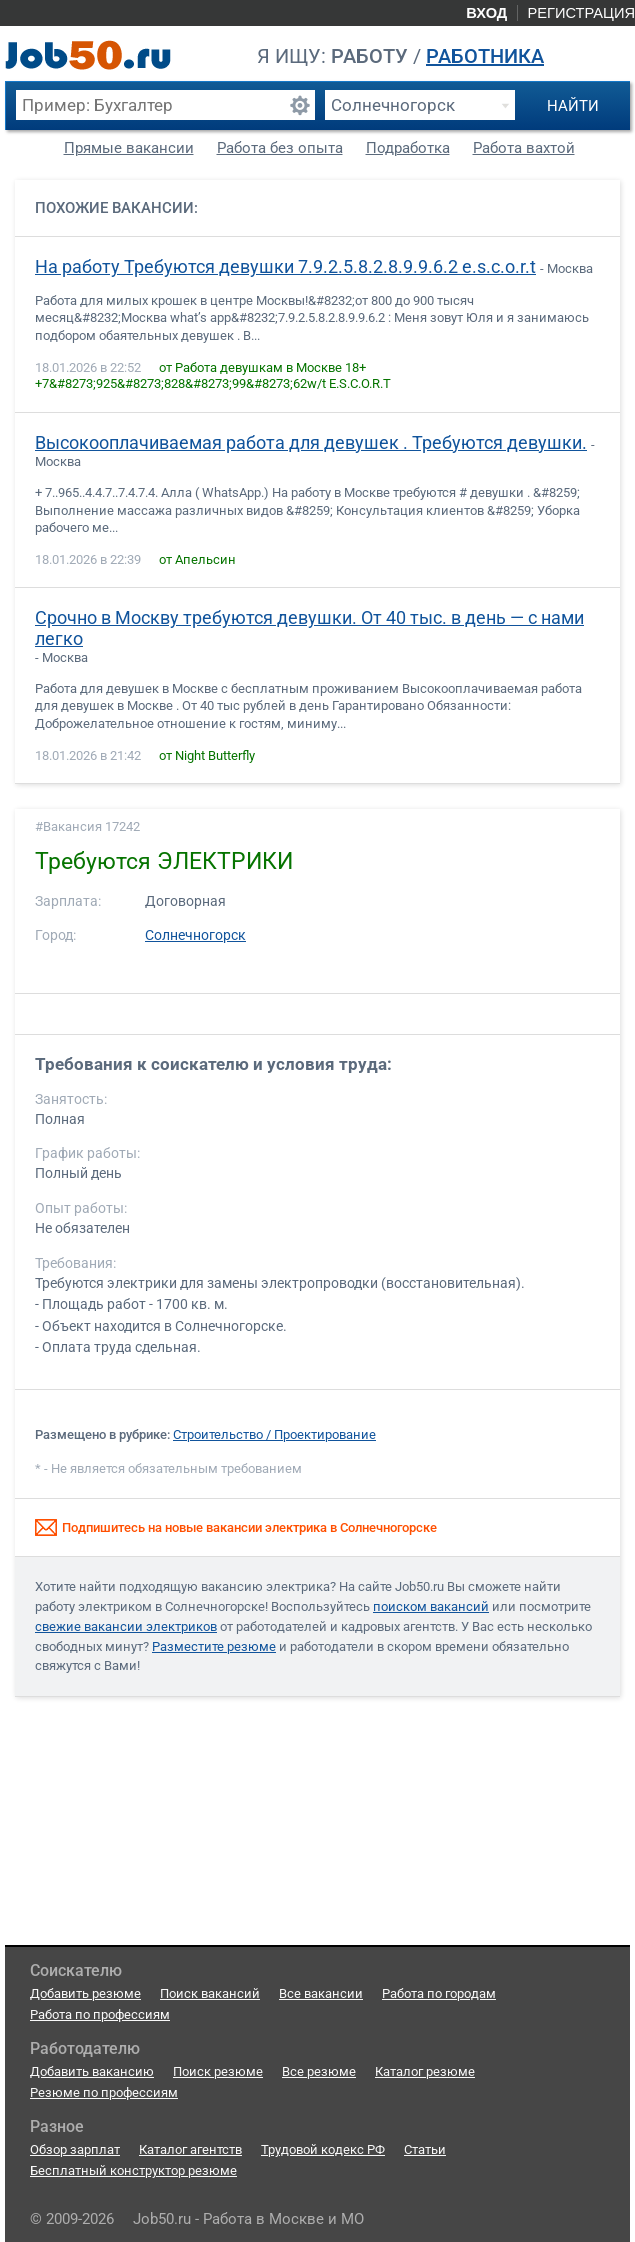 The width and height of the screenshot is (635, 2242). I want to click on Каталог агентств, so click(190, 2149).